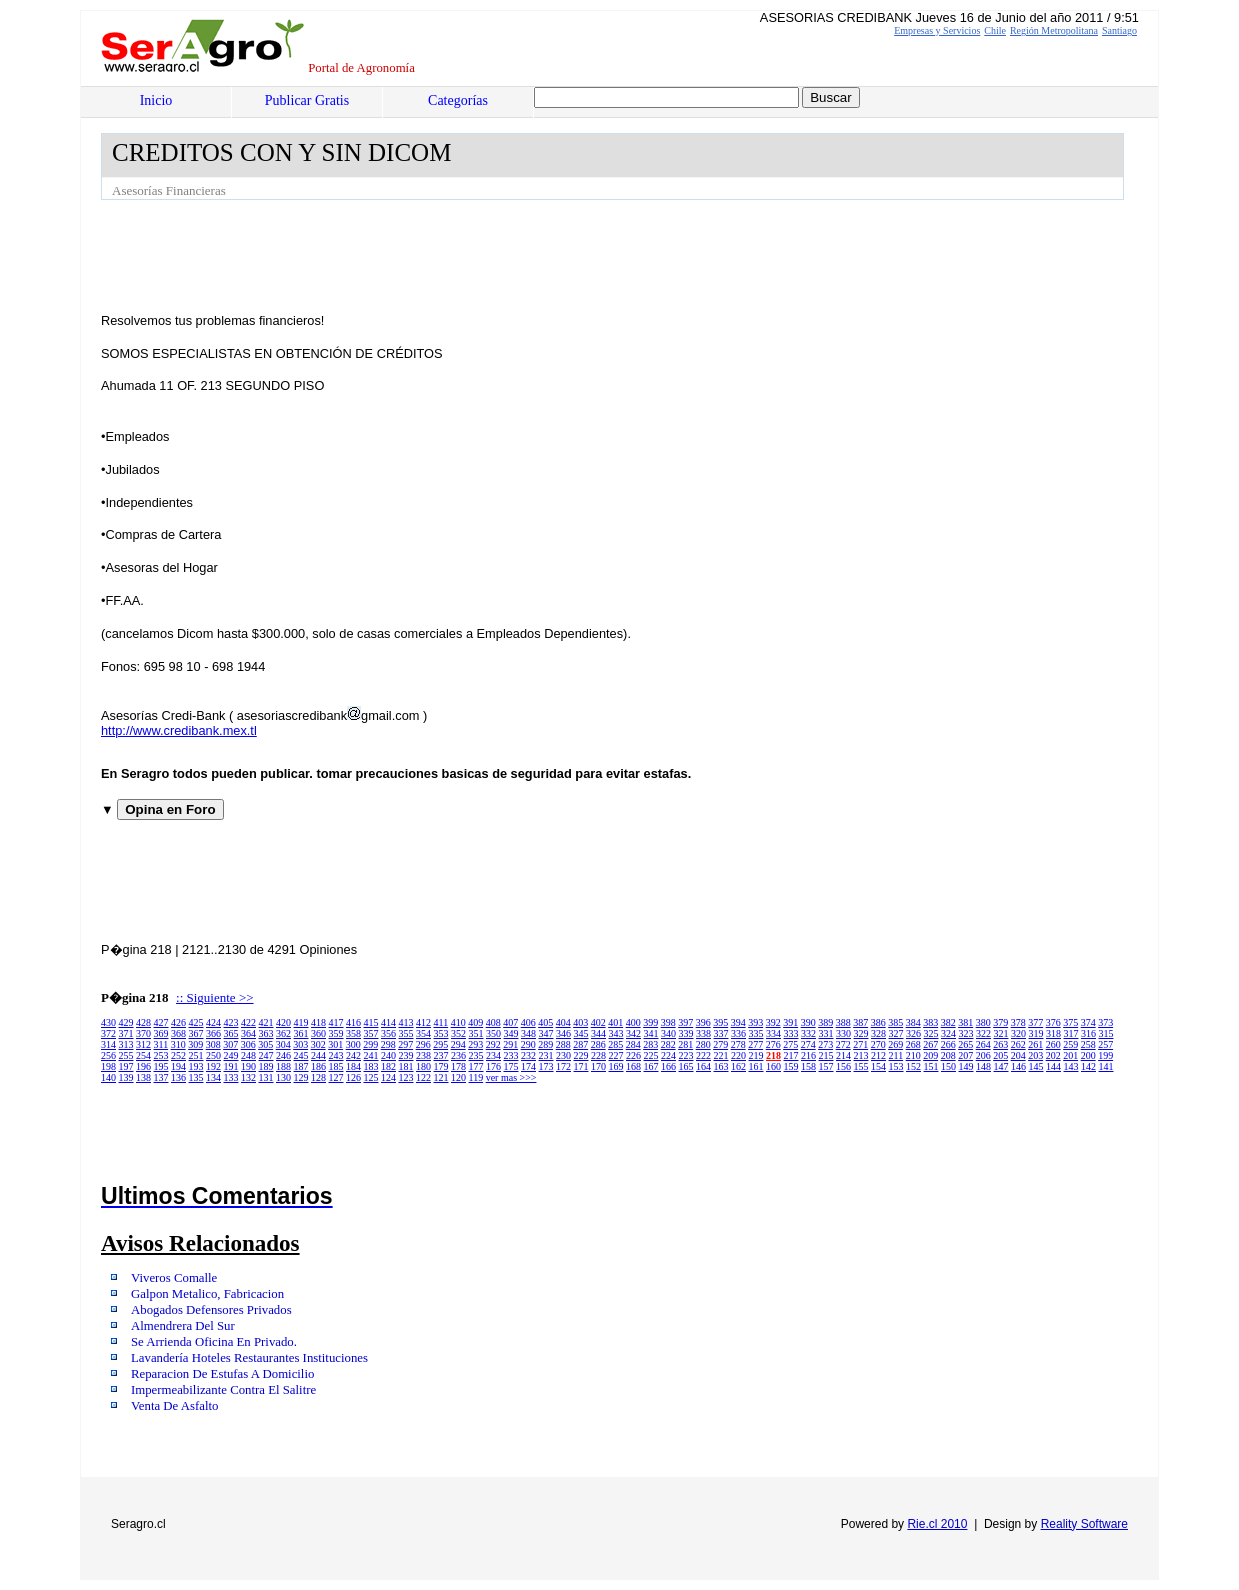  Describe the element at coordinates (686, 1066) in the screenshot. I see `165` at that location.